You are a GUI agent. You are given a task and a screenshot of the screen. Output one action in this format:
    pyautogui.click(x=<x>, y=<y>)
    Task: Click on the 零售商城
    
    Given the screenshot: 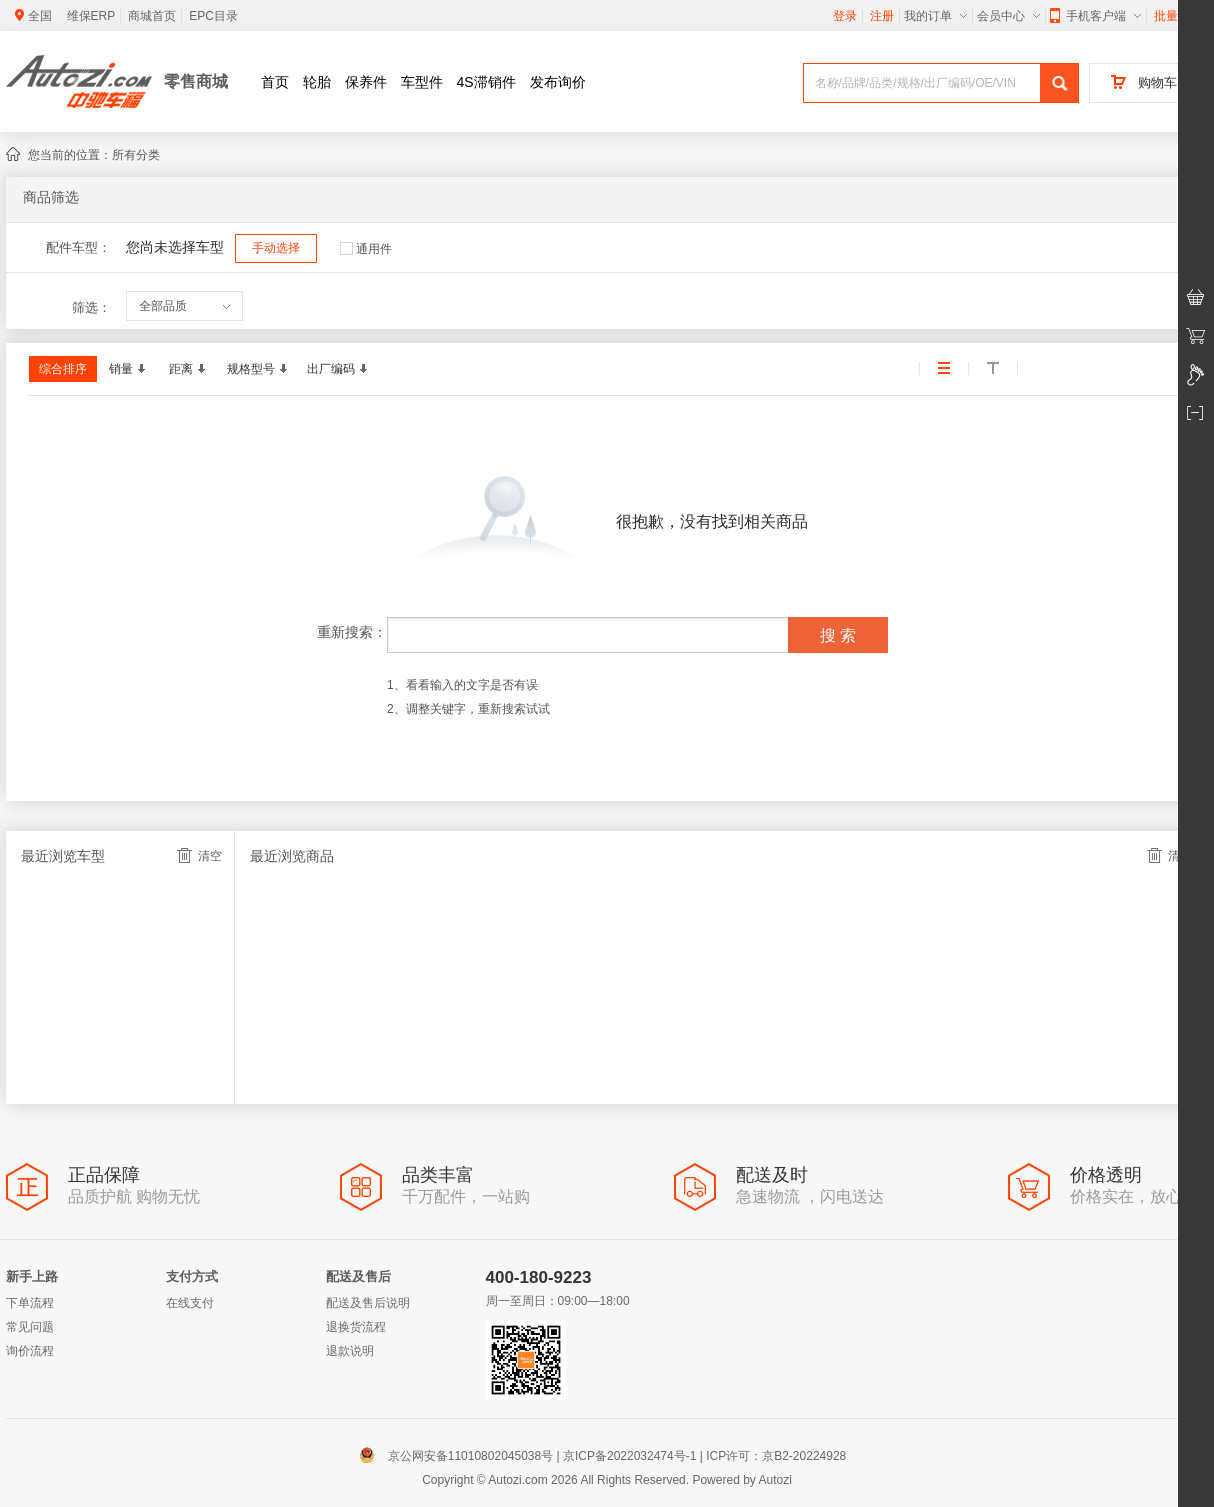 What is the action you would take?
    pyautogui.click(x=196, y=81)
    